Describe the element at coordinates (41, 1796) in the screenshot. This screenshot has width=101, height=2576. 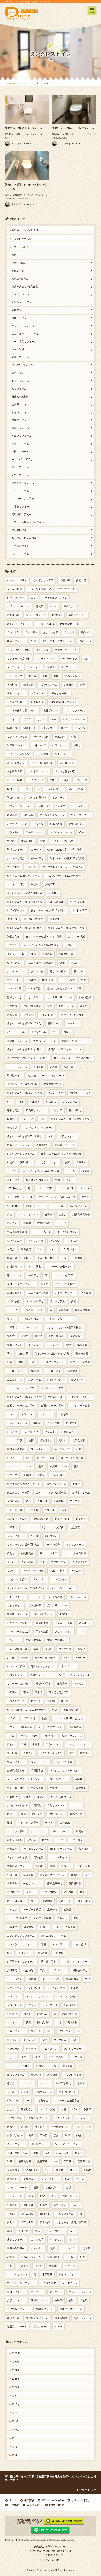
I see `夏休み` at that location.